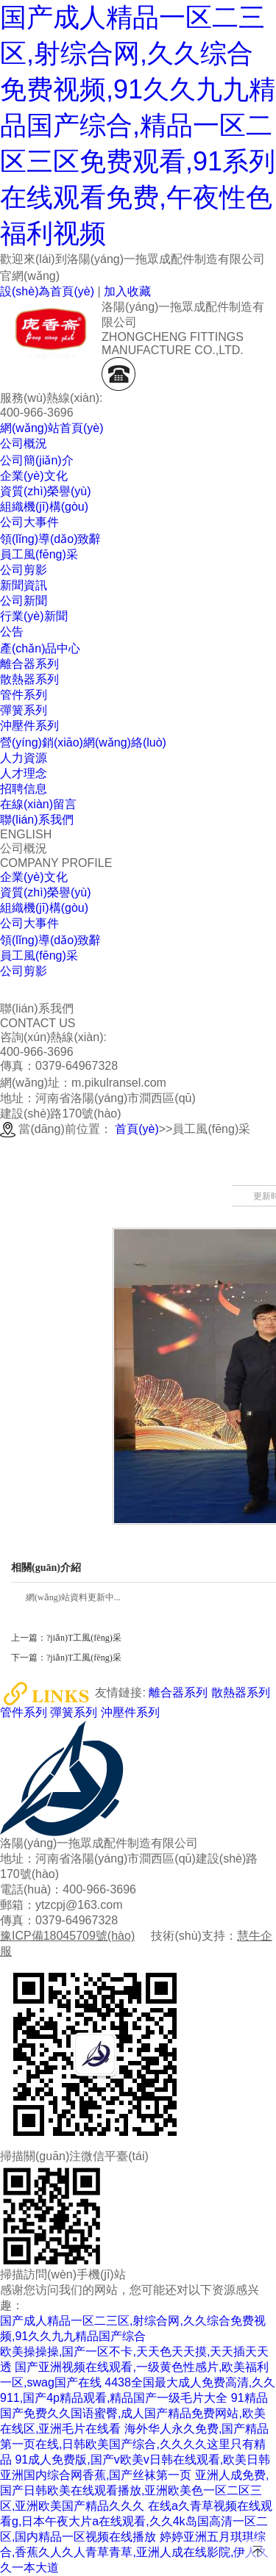 The width and height of the screenshot is (276, 2576). What do you see at coordinates (23, 971) in the screenshot?
I see `公司剪影` at bounding box center [23, 971].